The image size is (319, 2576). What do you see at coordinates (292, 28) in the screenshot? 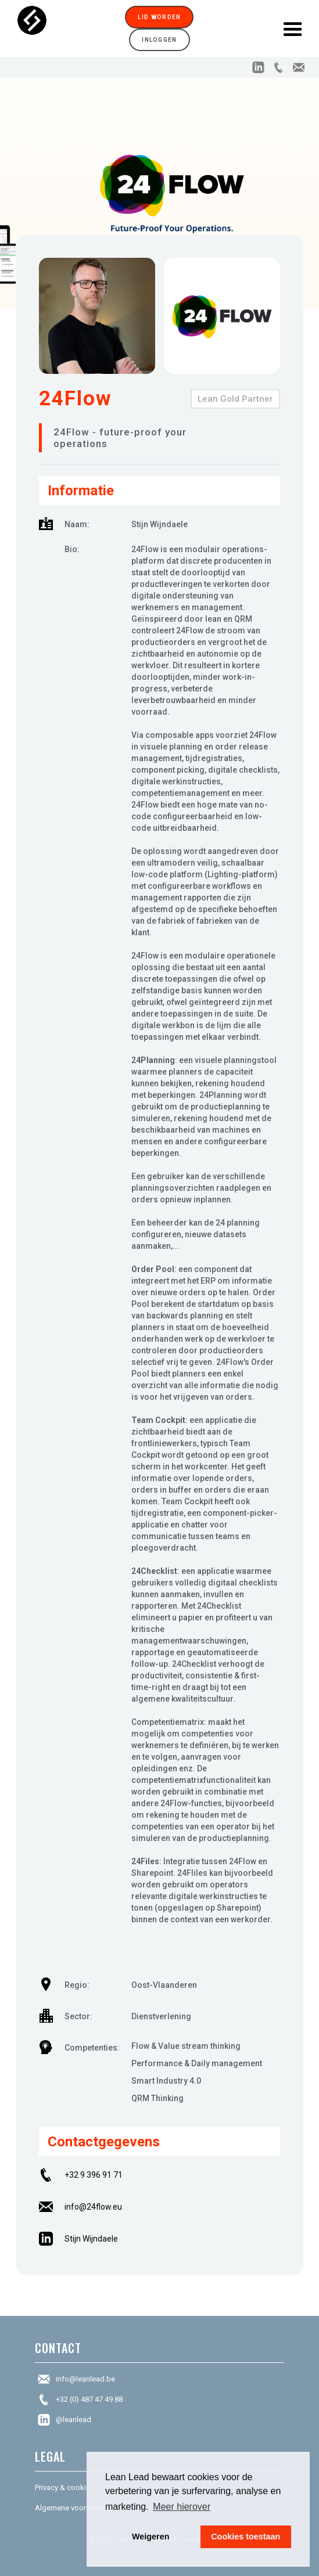
I see `[button]` at bounding box center [292, 28].